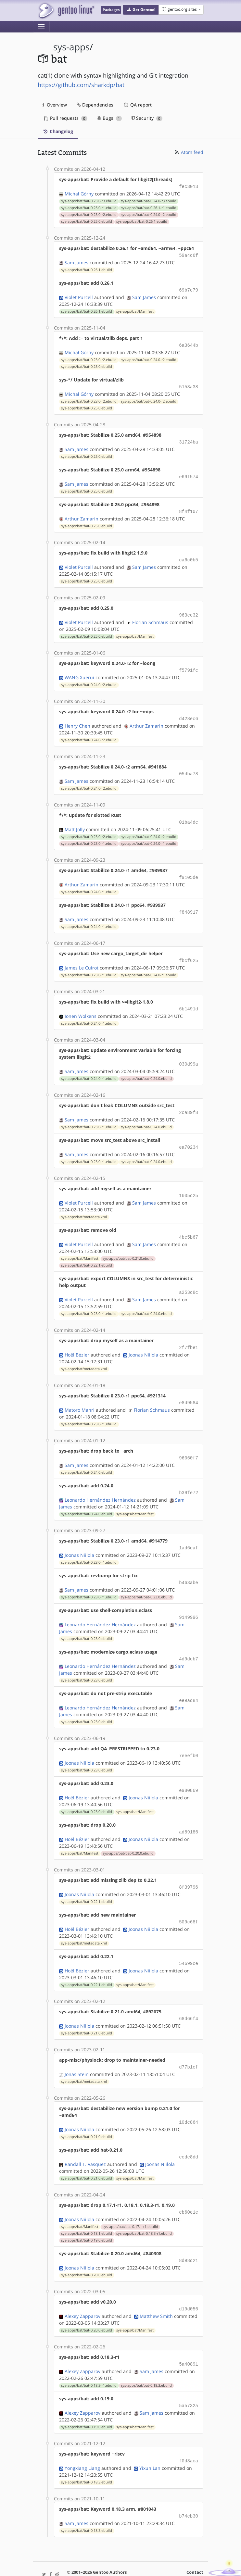  I want to click on Dependencies, so click(95, 105).